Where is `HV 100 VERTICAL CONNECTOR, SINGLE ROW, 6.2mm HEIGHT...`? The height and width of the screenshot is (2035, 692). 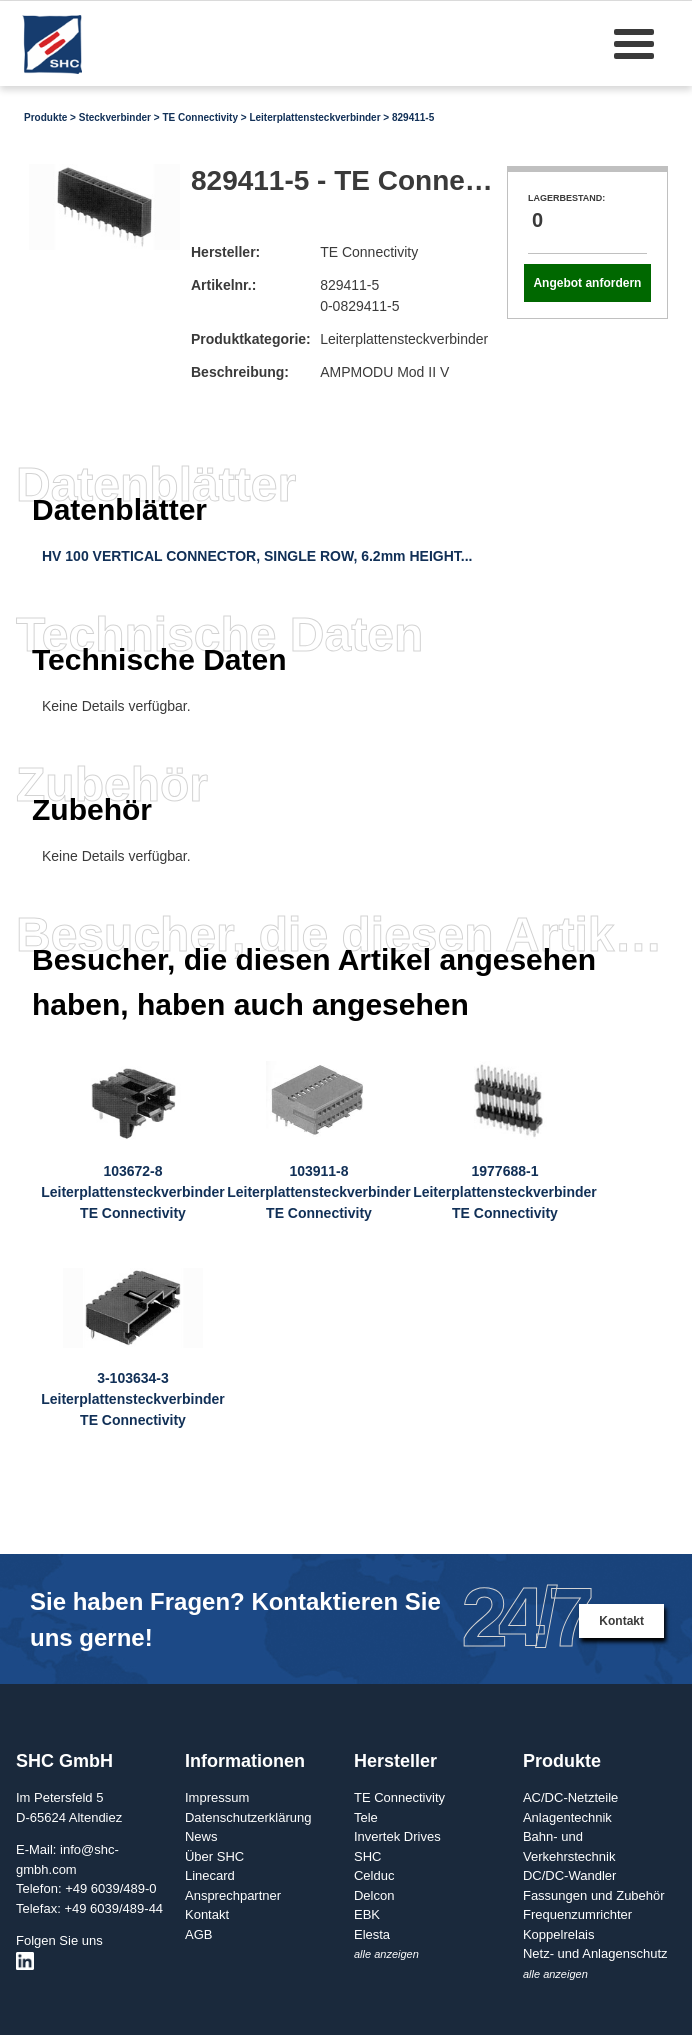 HV 100 VERTICAL CONNECTOR, SINGLE ROW, 6.2mm HEIGHT... is located at coordinates (257, 556).